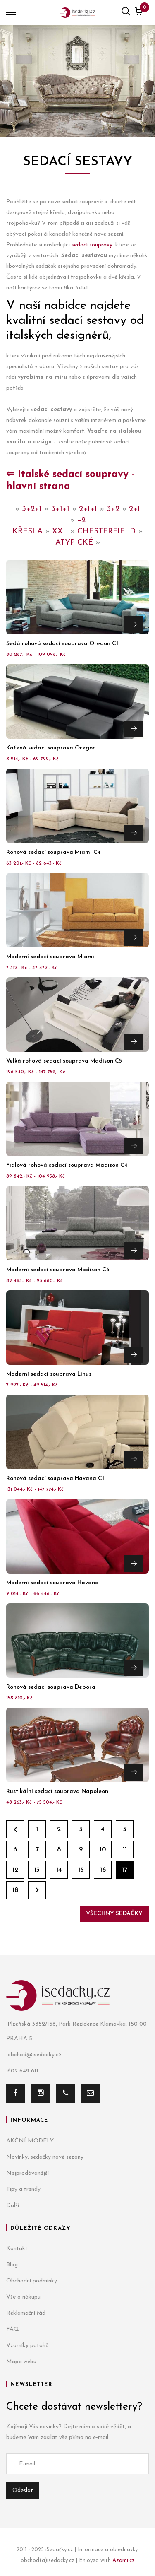 This screenshot has width=155, height=2576. Describe the element at coordinates (113, 509) in the screenshot. I see `3+2` at that location.